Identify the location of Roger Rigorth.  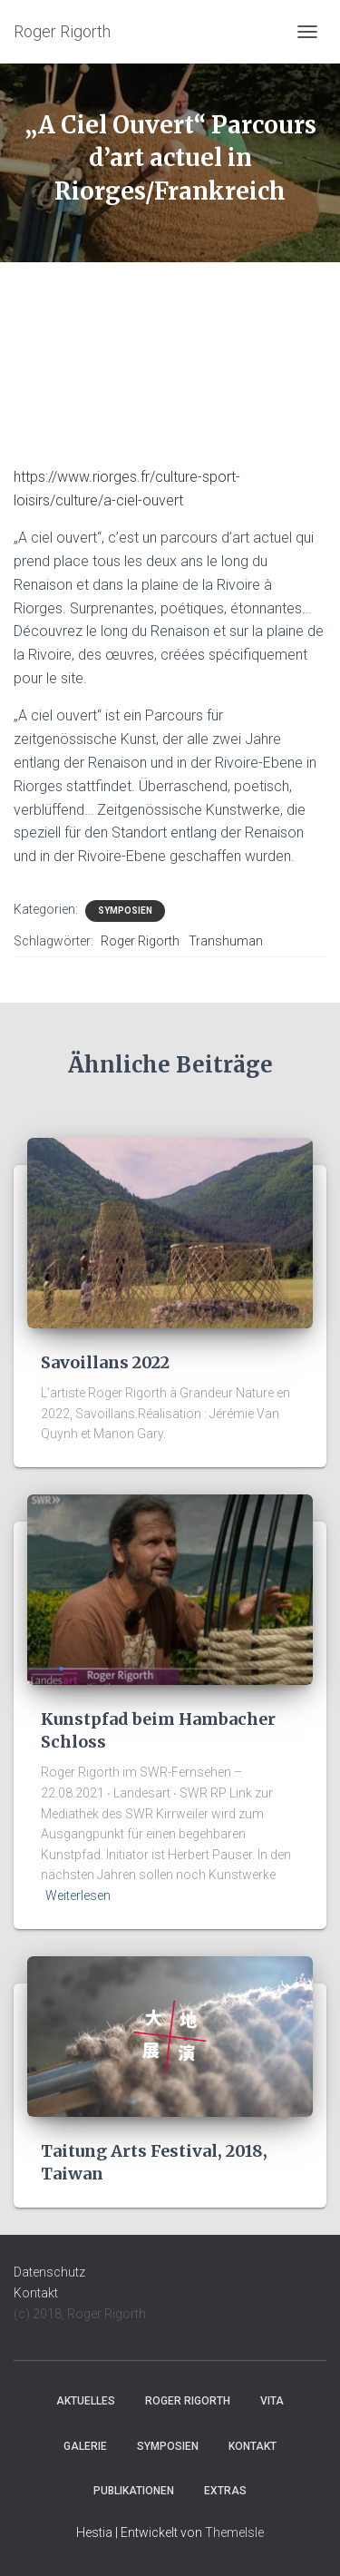
(140, 941).